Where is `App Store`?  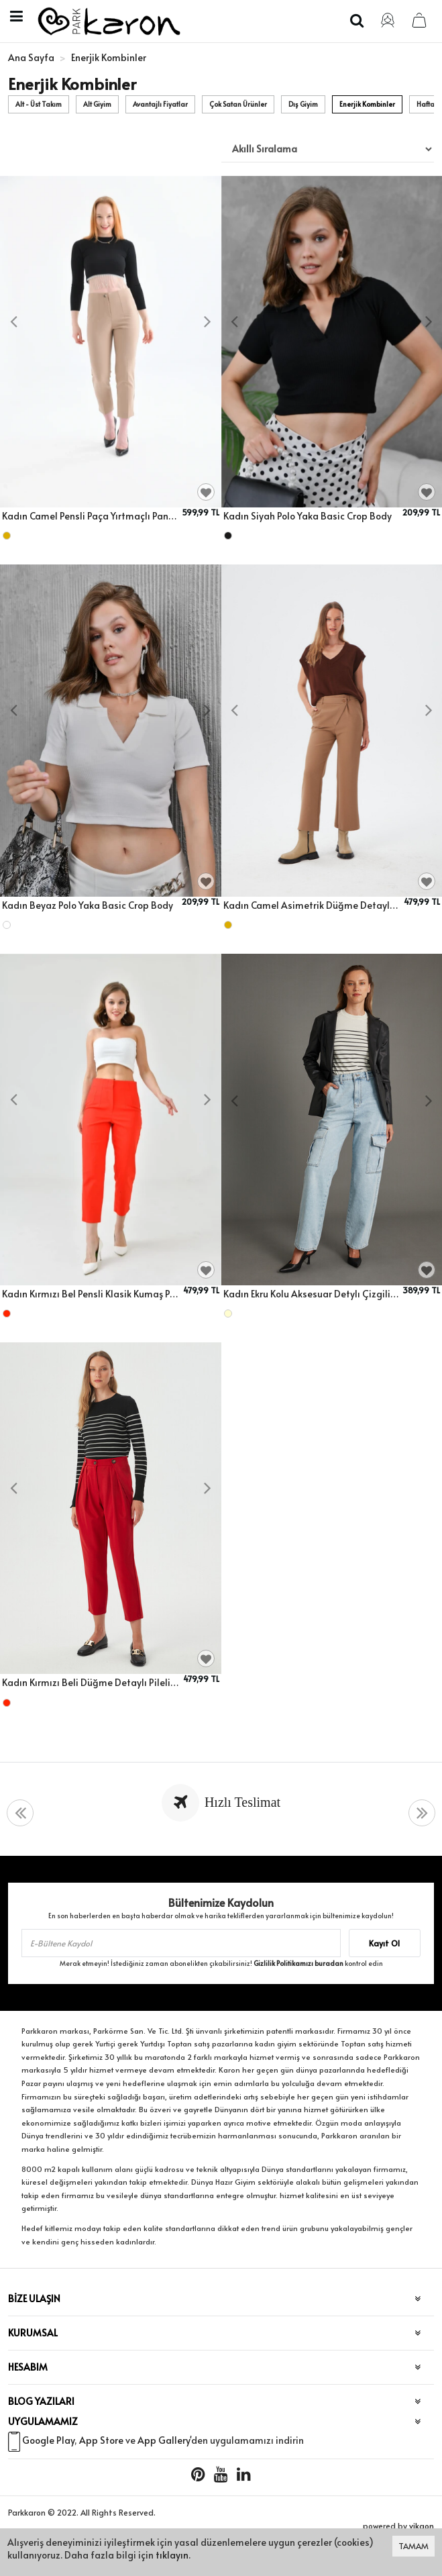
App Store is located at coordinates (101, 2440).